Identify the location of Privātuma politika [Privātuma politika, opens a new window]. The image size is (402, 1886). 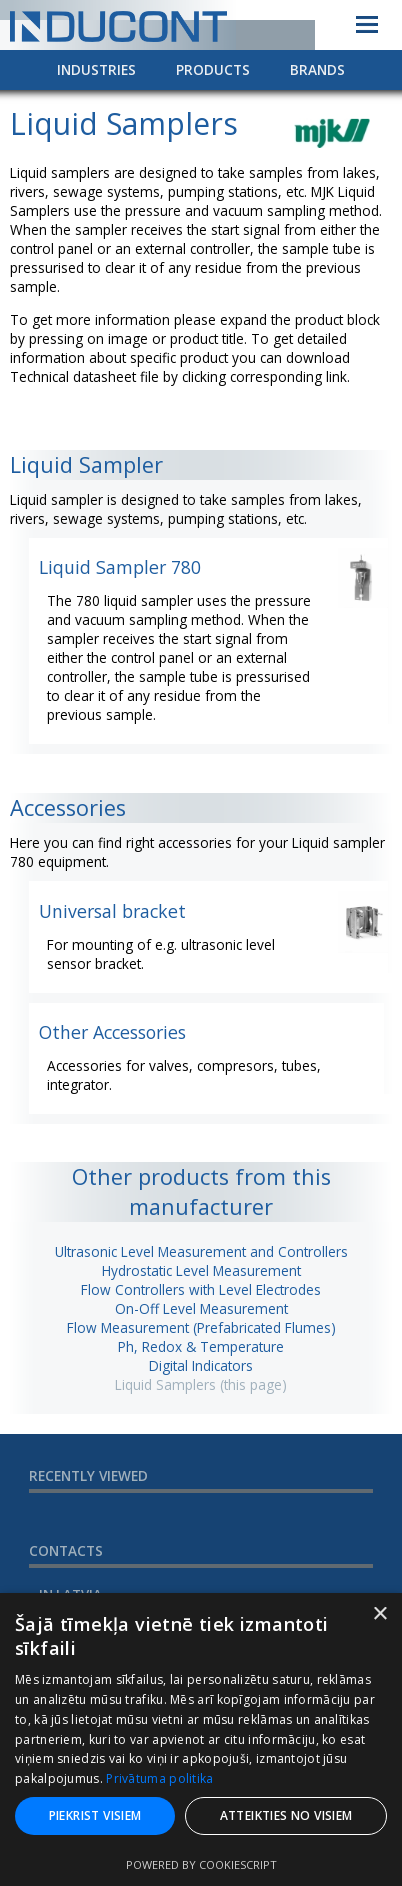
(159, 1778).